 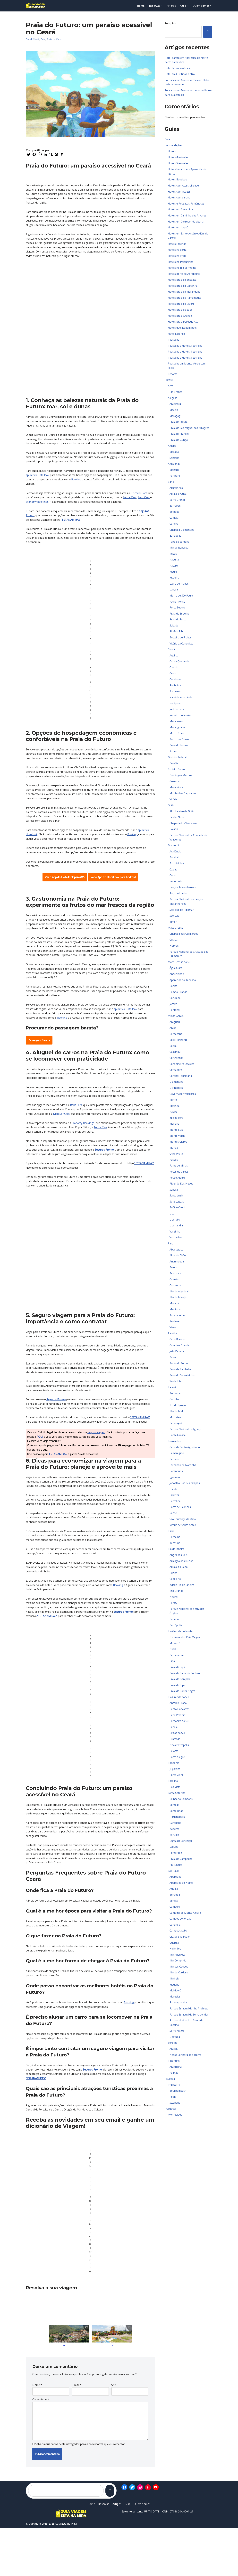 I want to click on Barbacena, so click(x=176, y=1050).